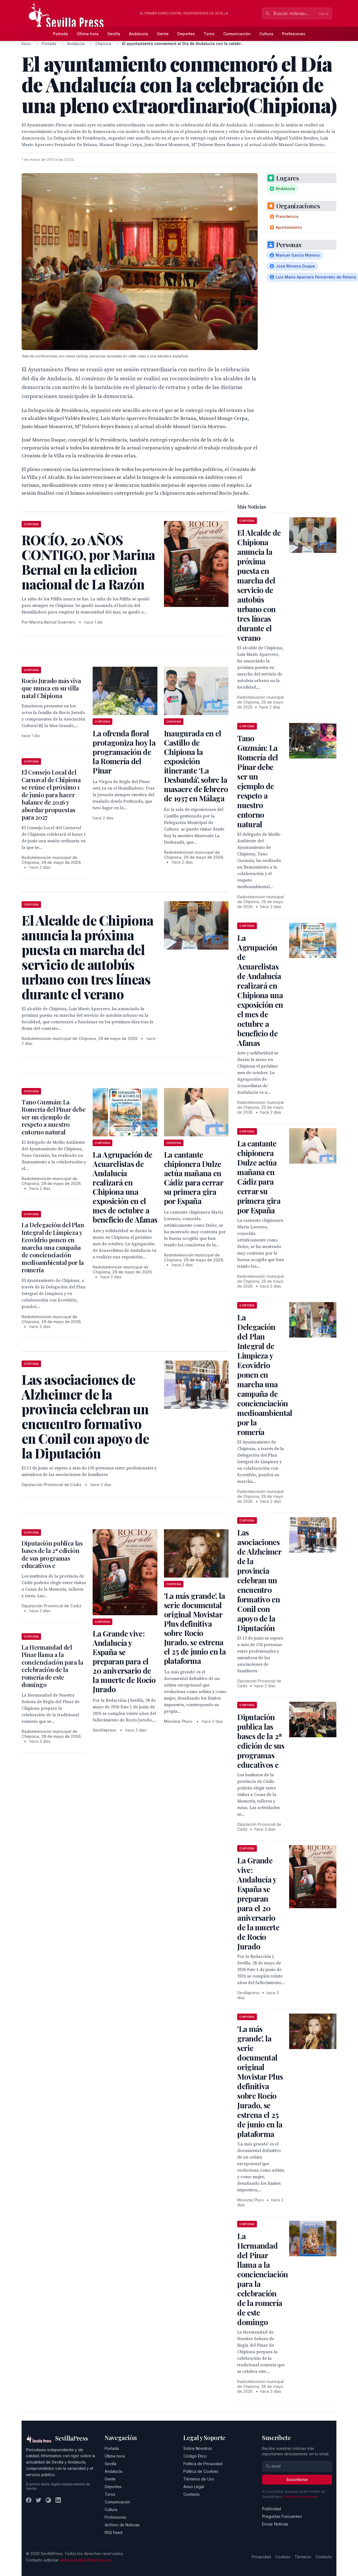 This screenshot has height=2576, width=358. Describe the element at coordinates (261, 2556) in the screenshot. I see `Privacidad` at that location.